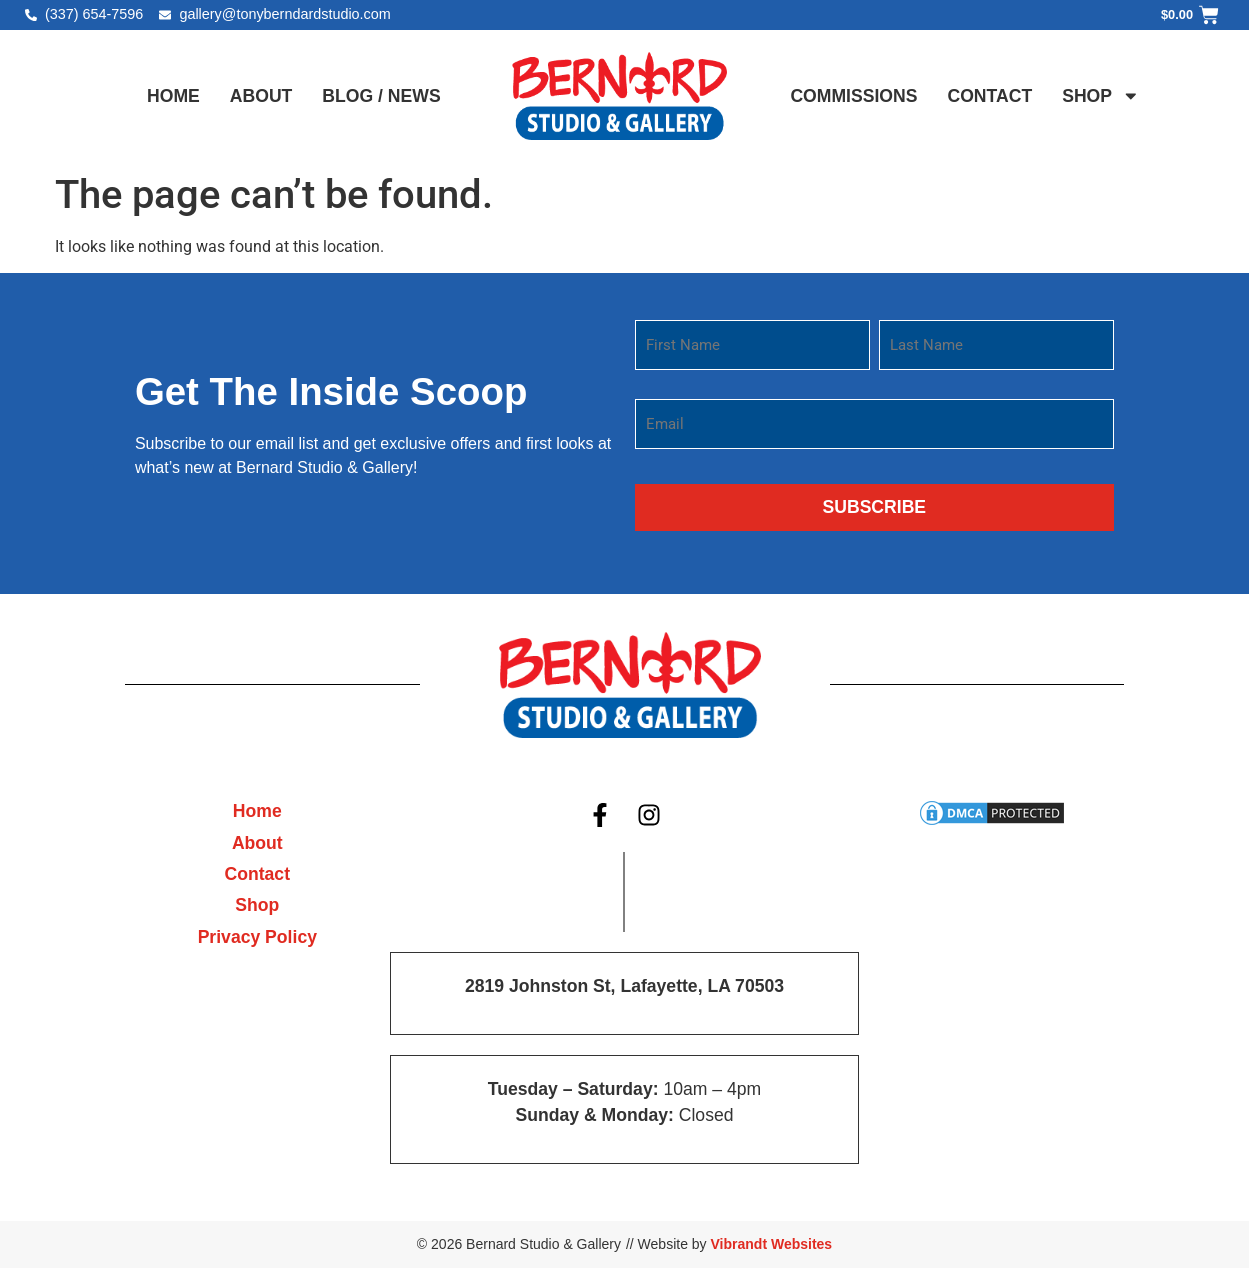 The width and height of the screenshot is (1249, 1269). I want to click on Home, so click(173, 96).